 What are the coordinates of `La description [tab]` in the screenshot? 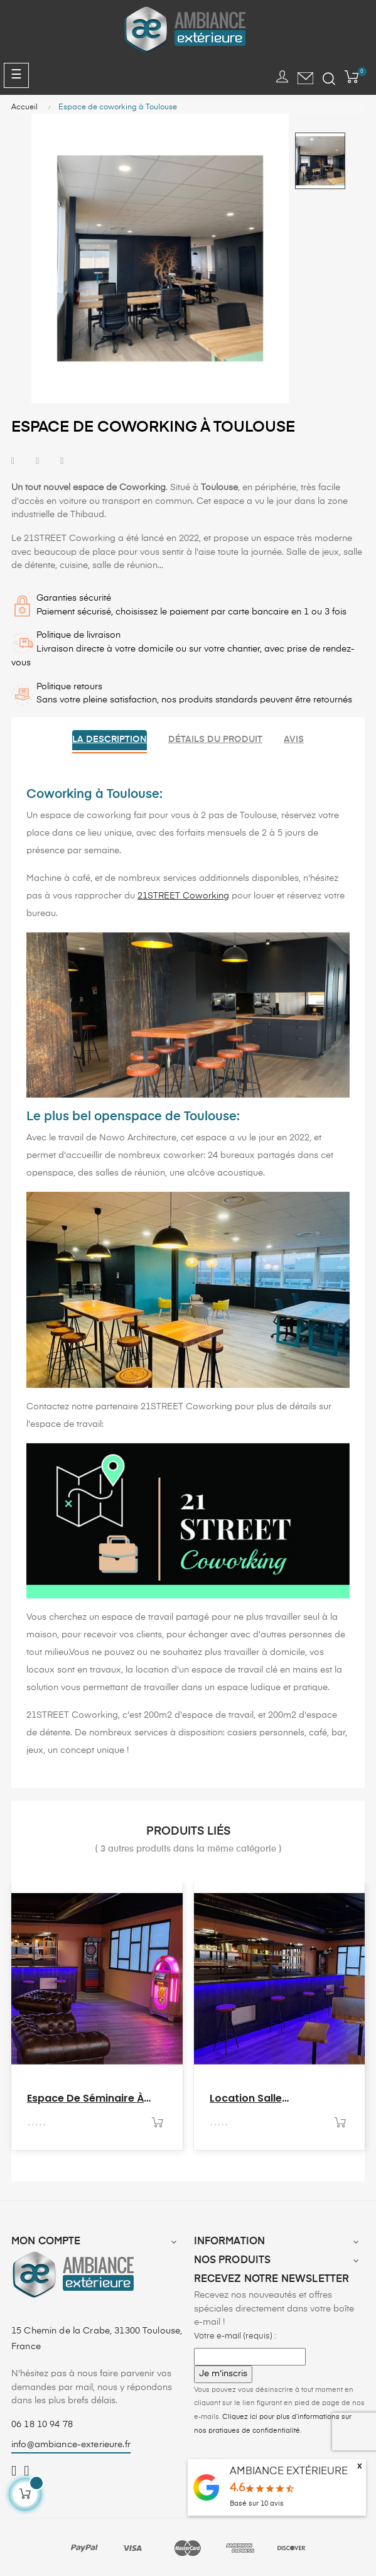 It's located at (109, 739).